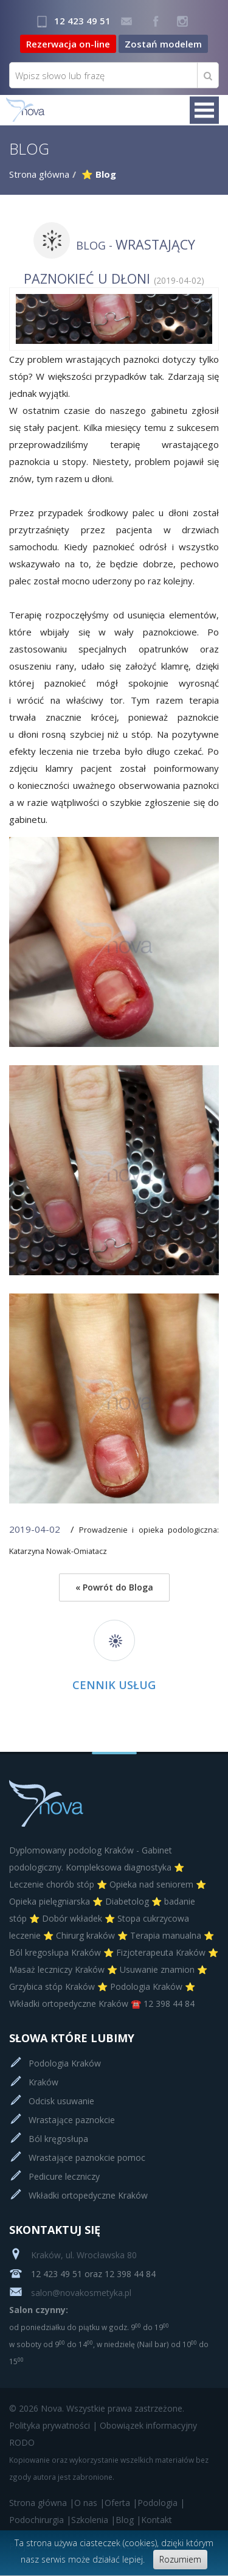  I want to click on Rezerwacja on-line, so click(68, 44).